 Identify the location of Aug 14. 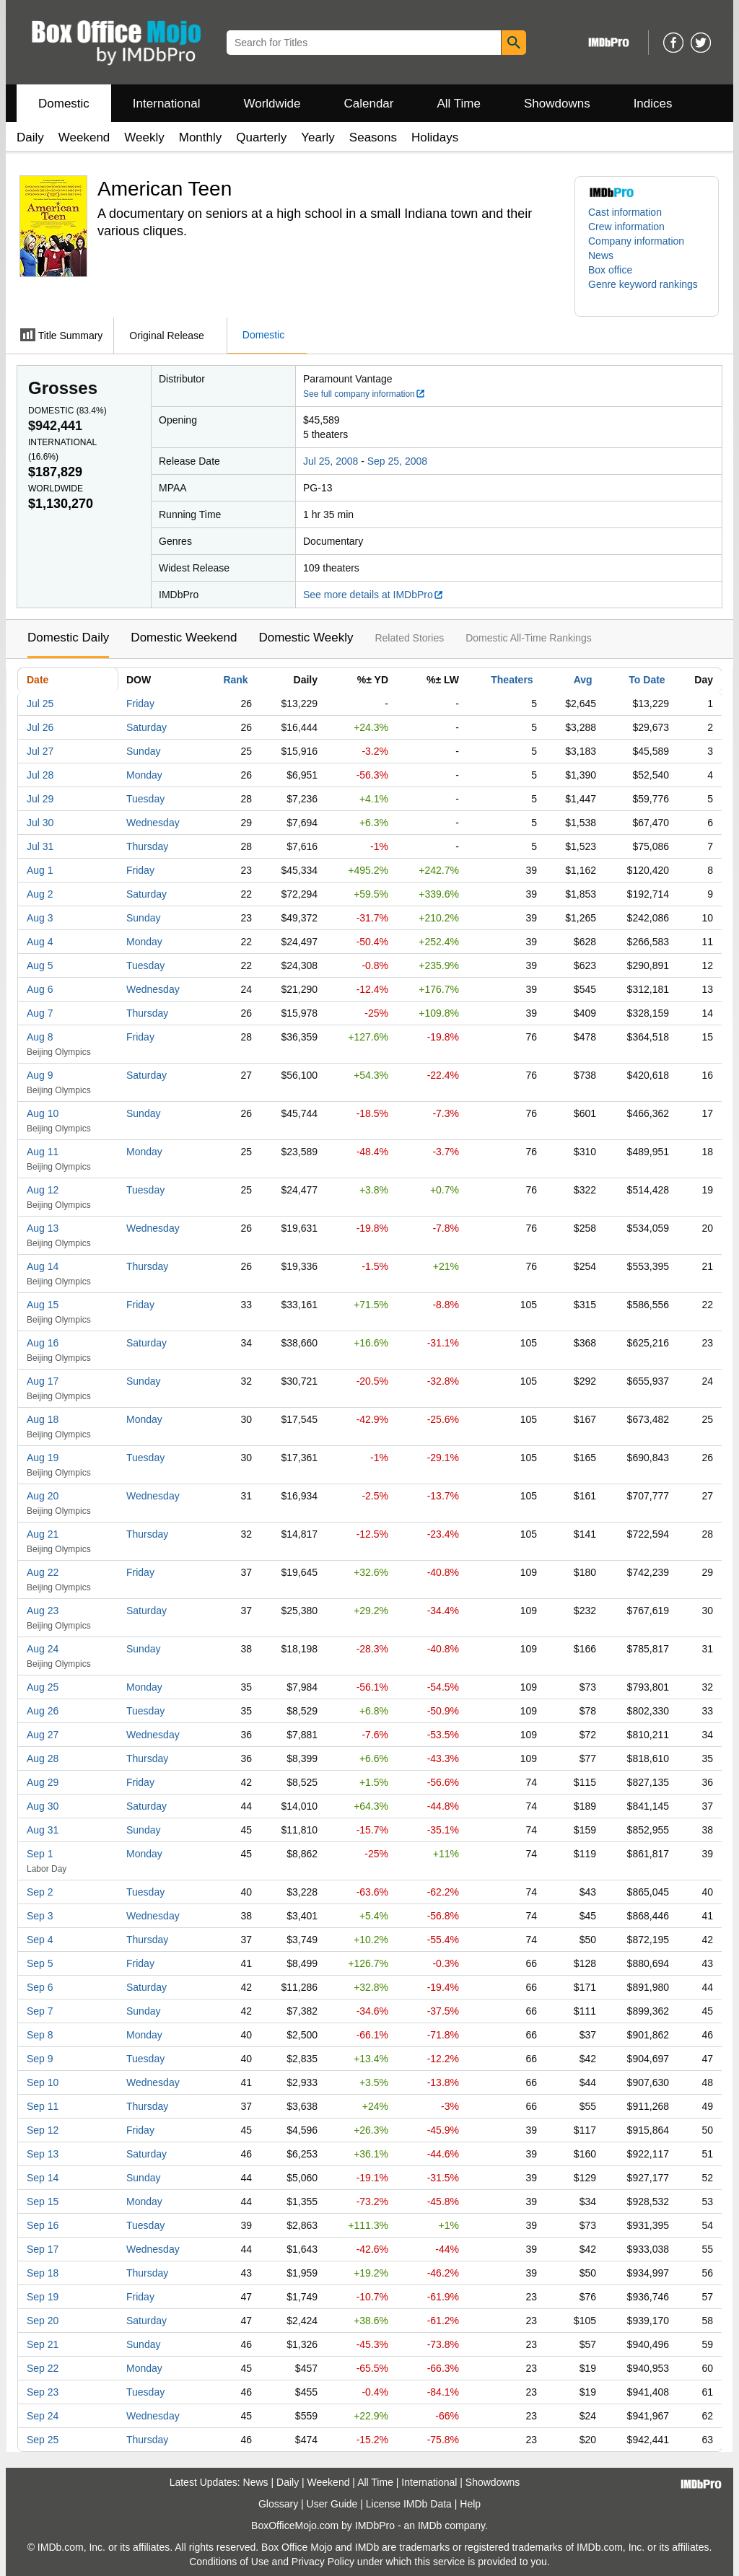
(42, 1266).